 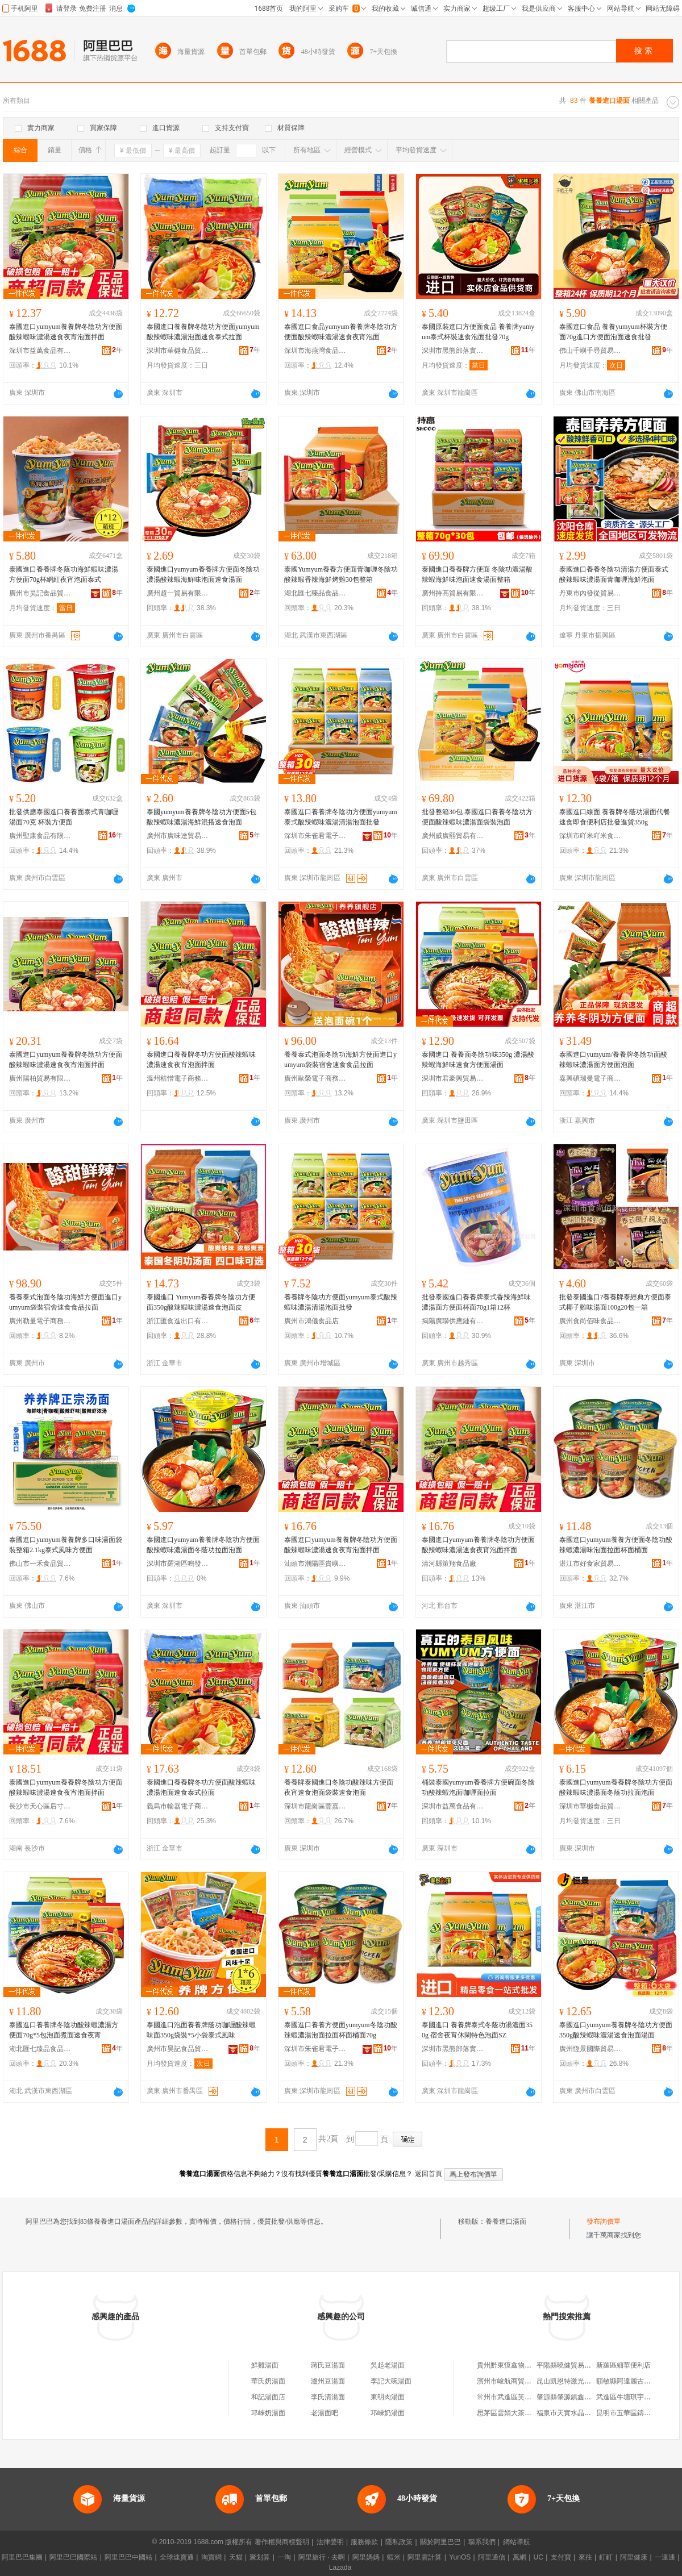 What do you see at coordinates (340, 1302) in the screenshot?
I see `養養牌冬陰功方便面yumyum泰式酸辣蝦味濃湯清湯泡面批發` at bounding box center [340, 1302].